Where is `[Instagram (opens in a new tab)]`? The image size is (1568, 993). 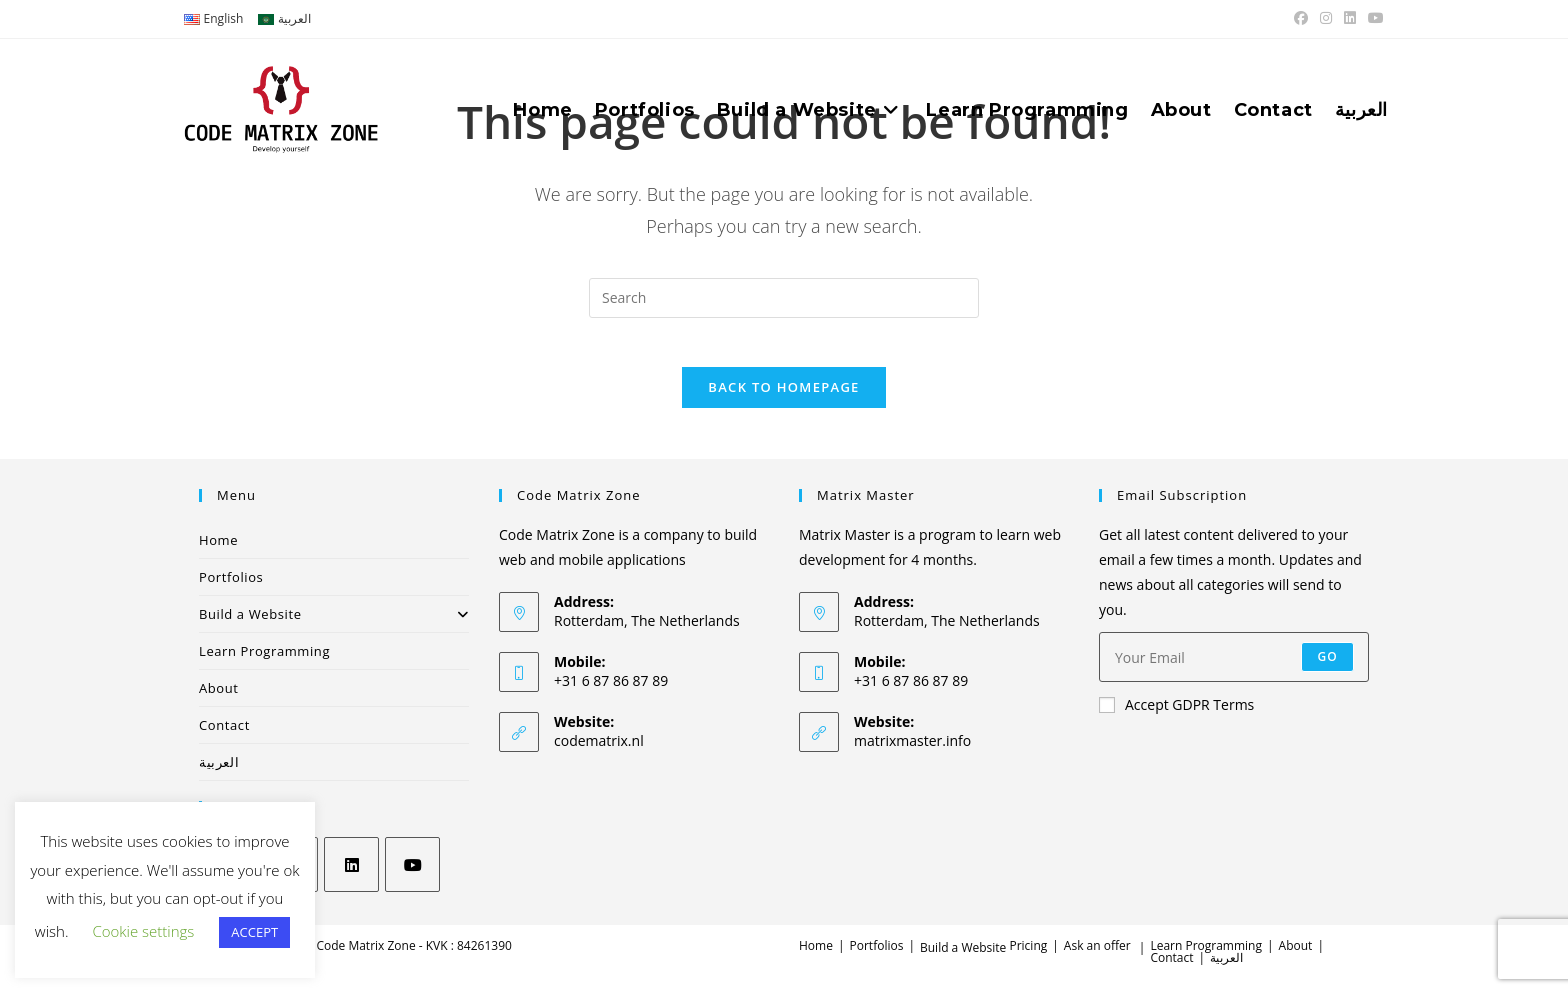 [Instagram (opens in a new tab)] is located at coordinates (1326, 19).